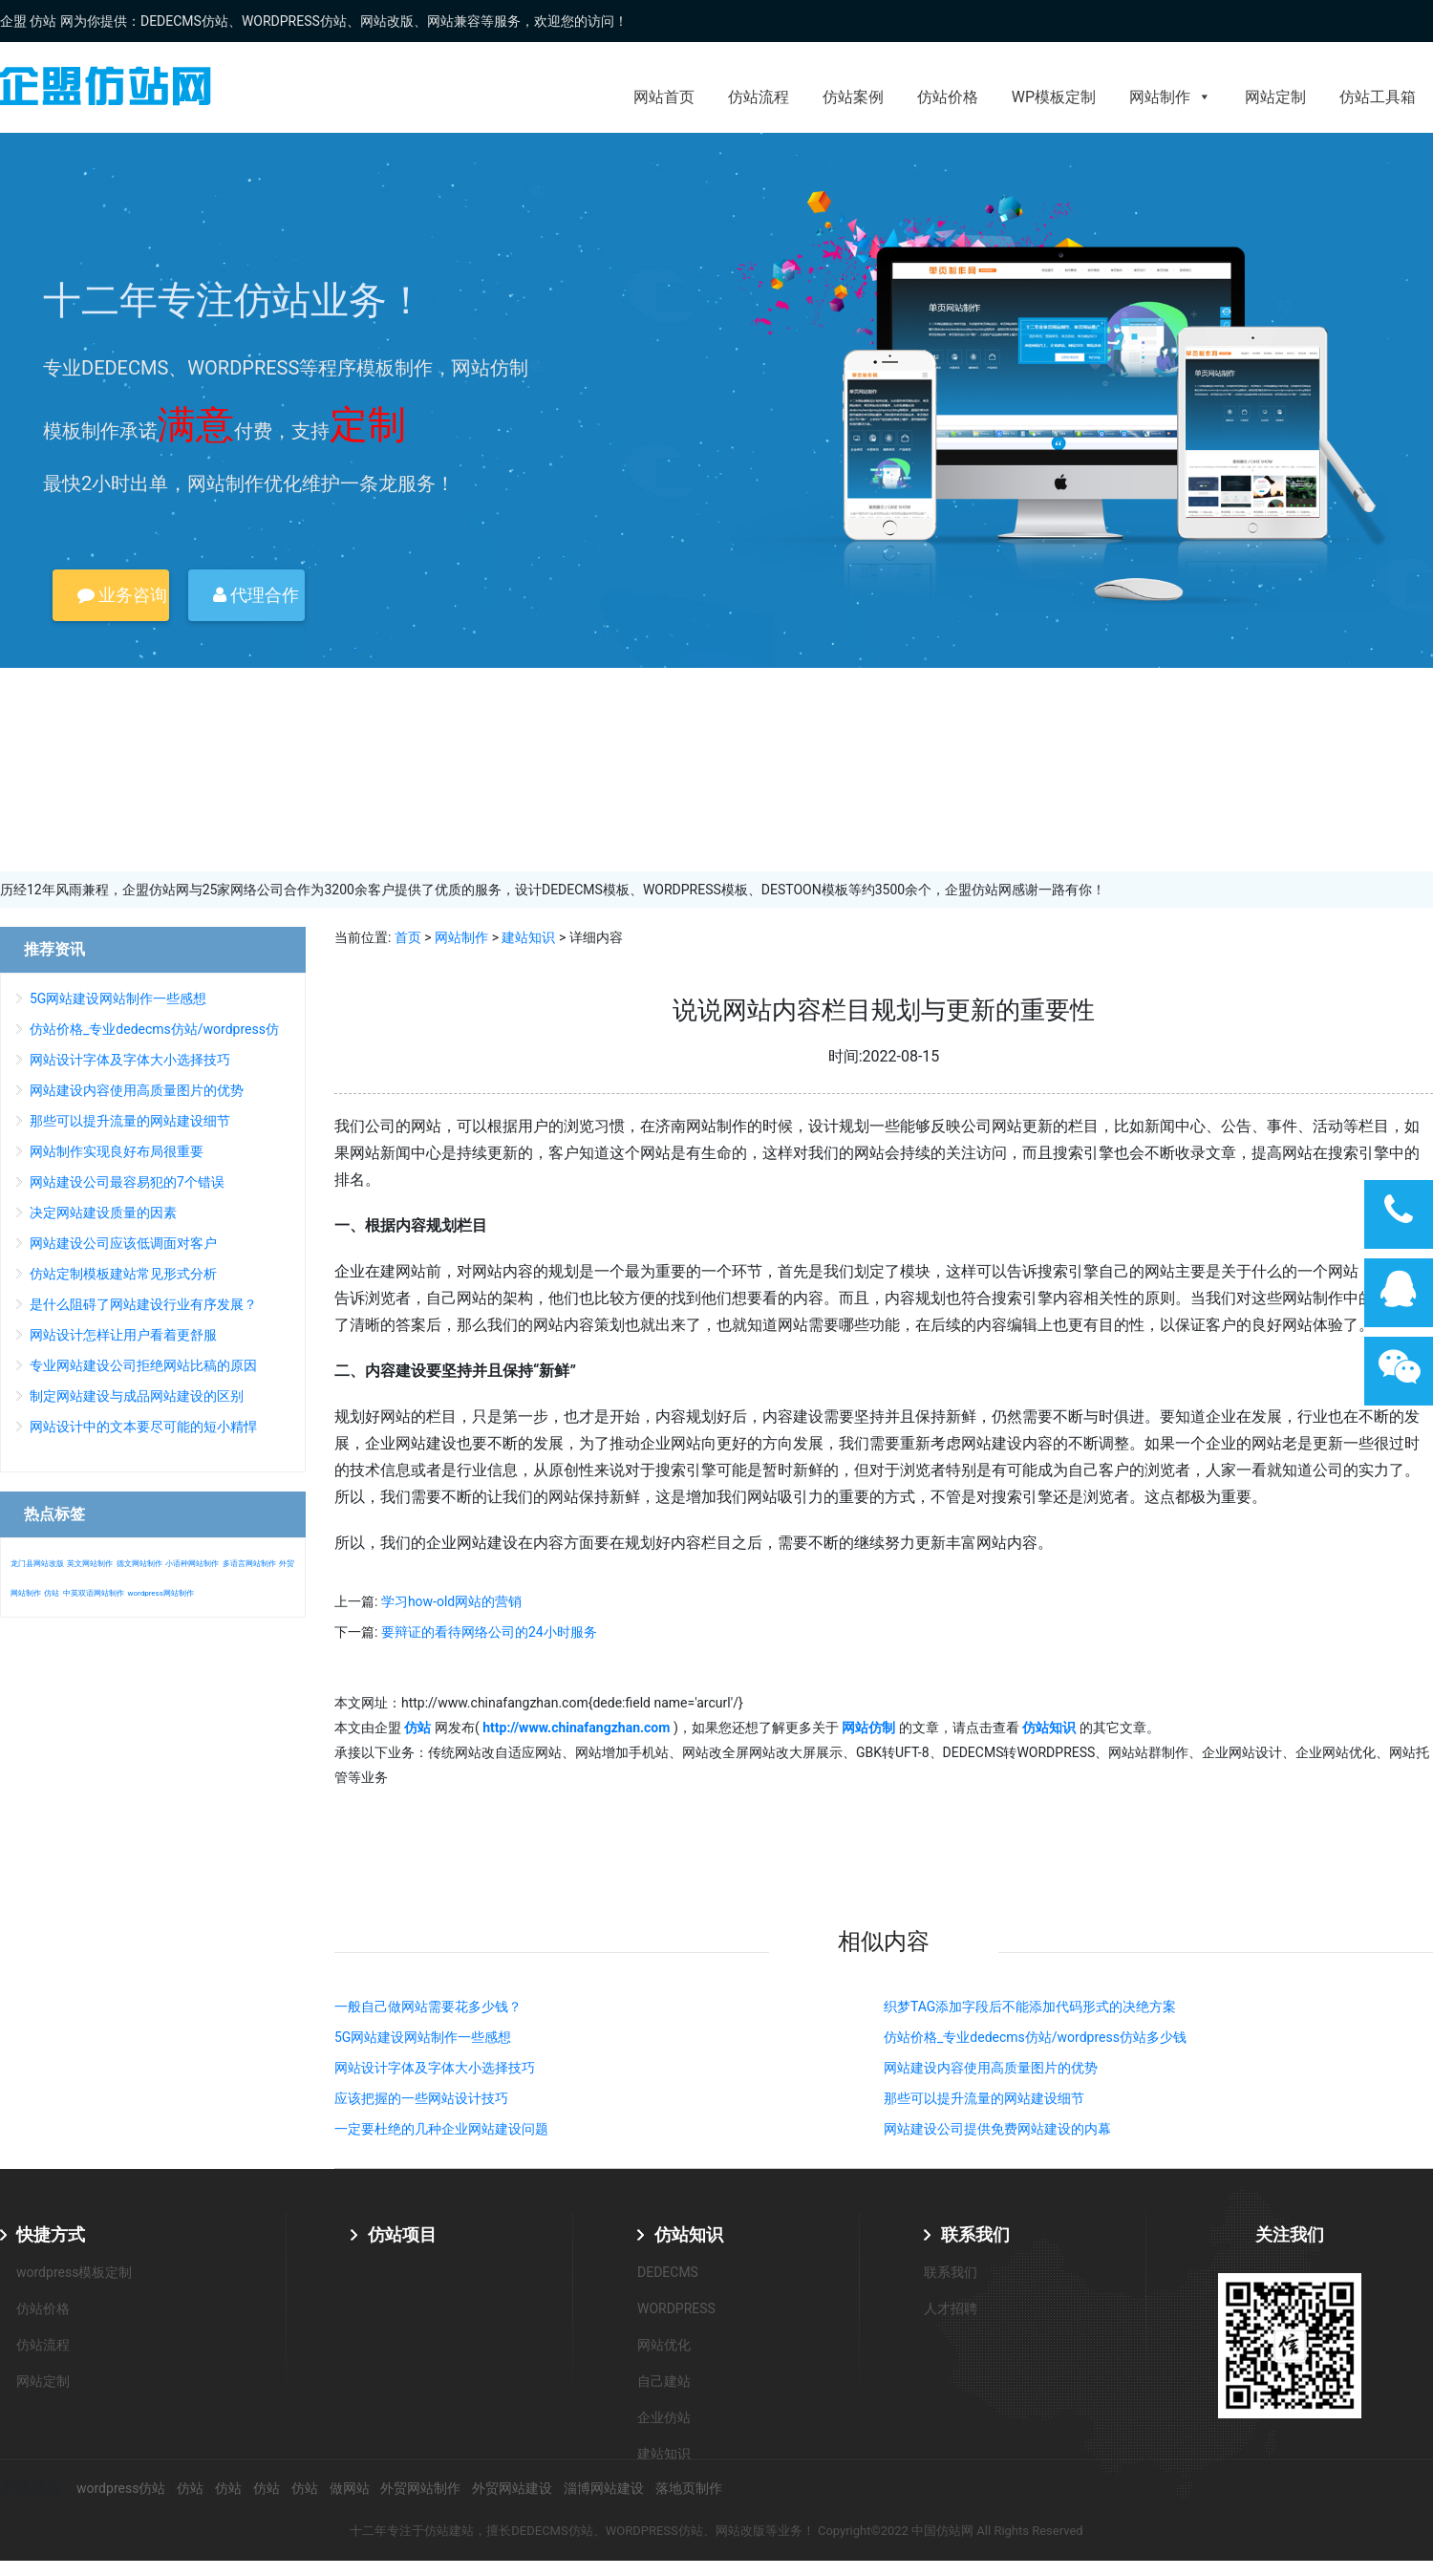 This screenshot has height=2576, width=1433. Describe the element at coordinates (103, 1212) in the screenshot. I see `决定网站建设质量的因素` at that location.